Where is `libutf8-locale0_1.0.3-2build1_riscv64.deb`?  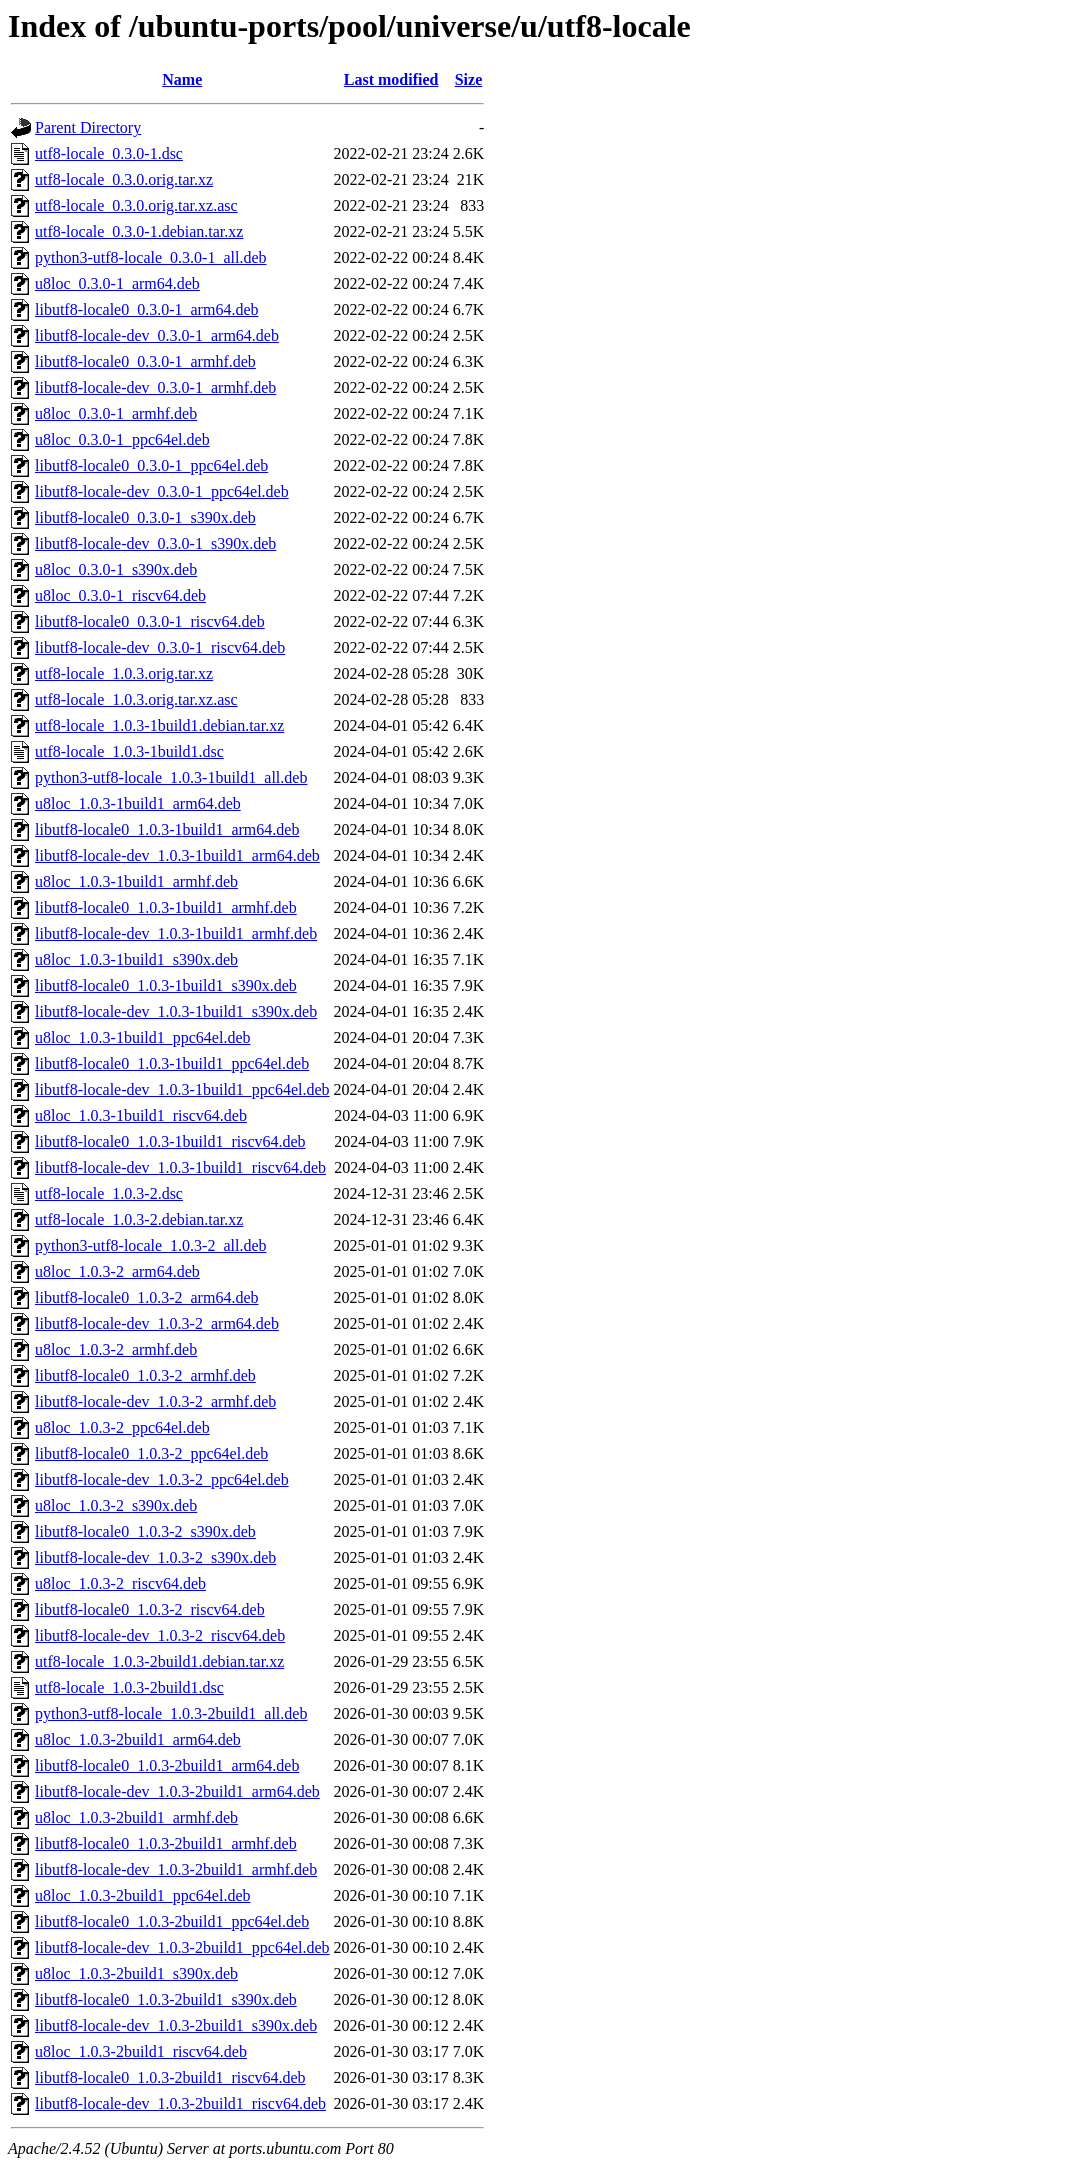 libutf8-locale0_1.0.3-2build1_riscv64.deb is located at coordinates (170, 2077).